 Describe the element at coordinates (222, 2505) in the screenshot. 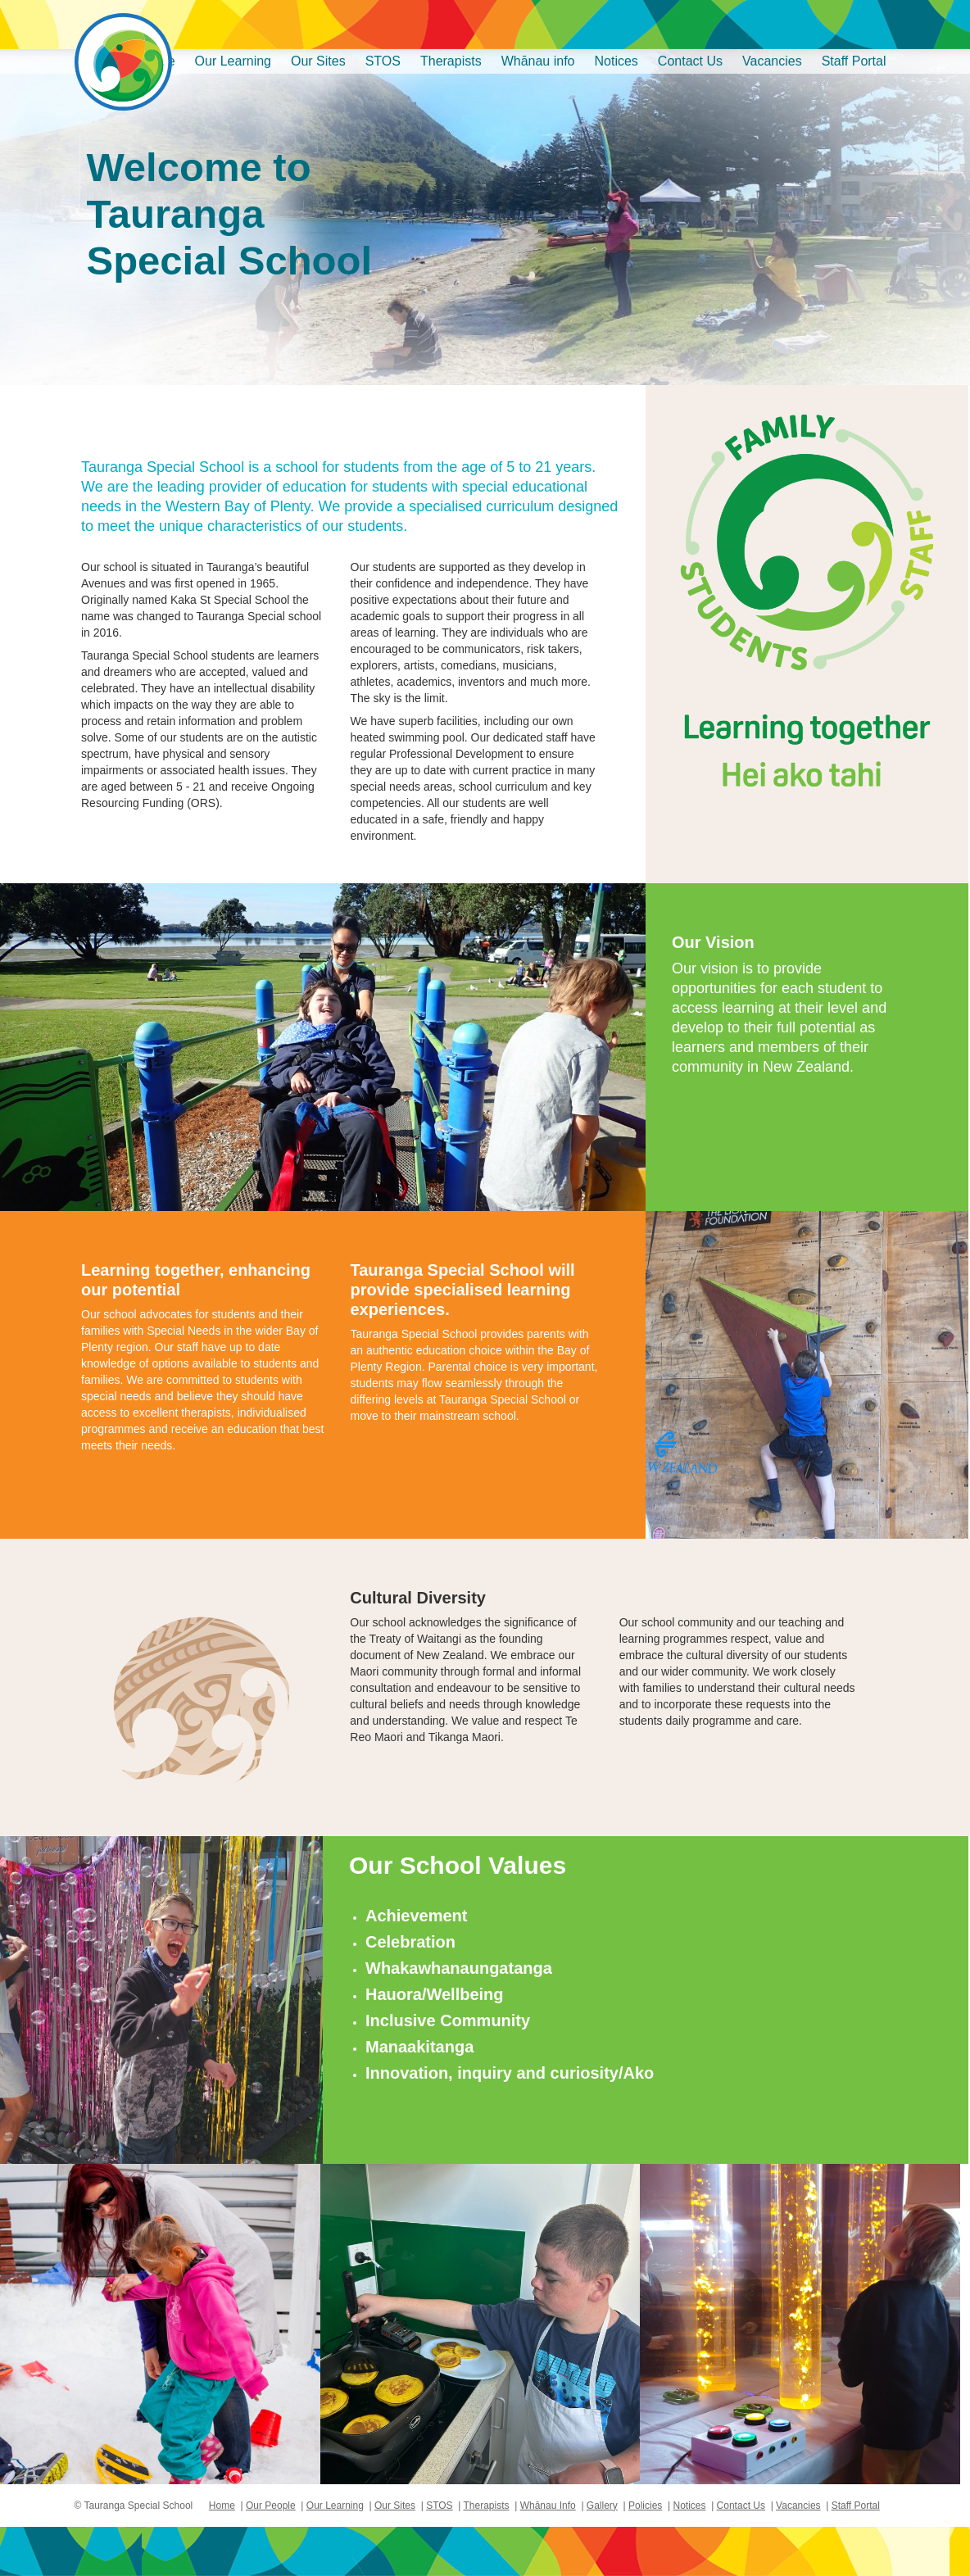

I see `Home` at that location.